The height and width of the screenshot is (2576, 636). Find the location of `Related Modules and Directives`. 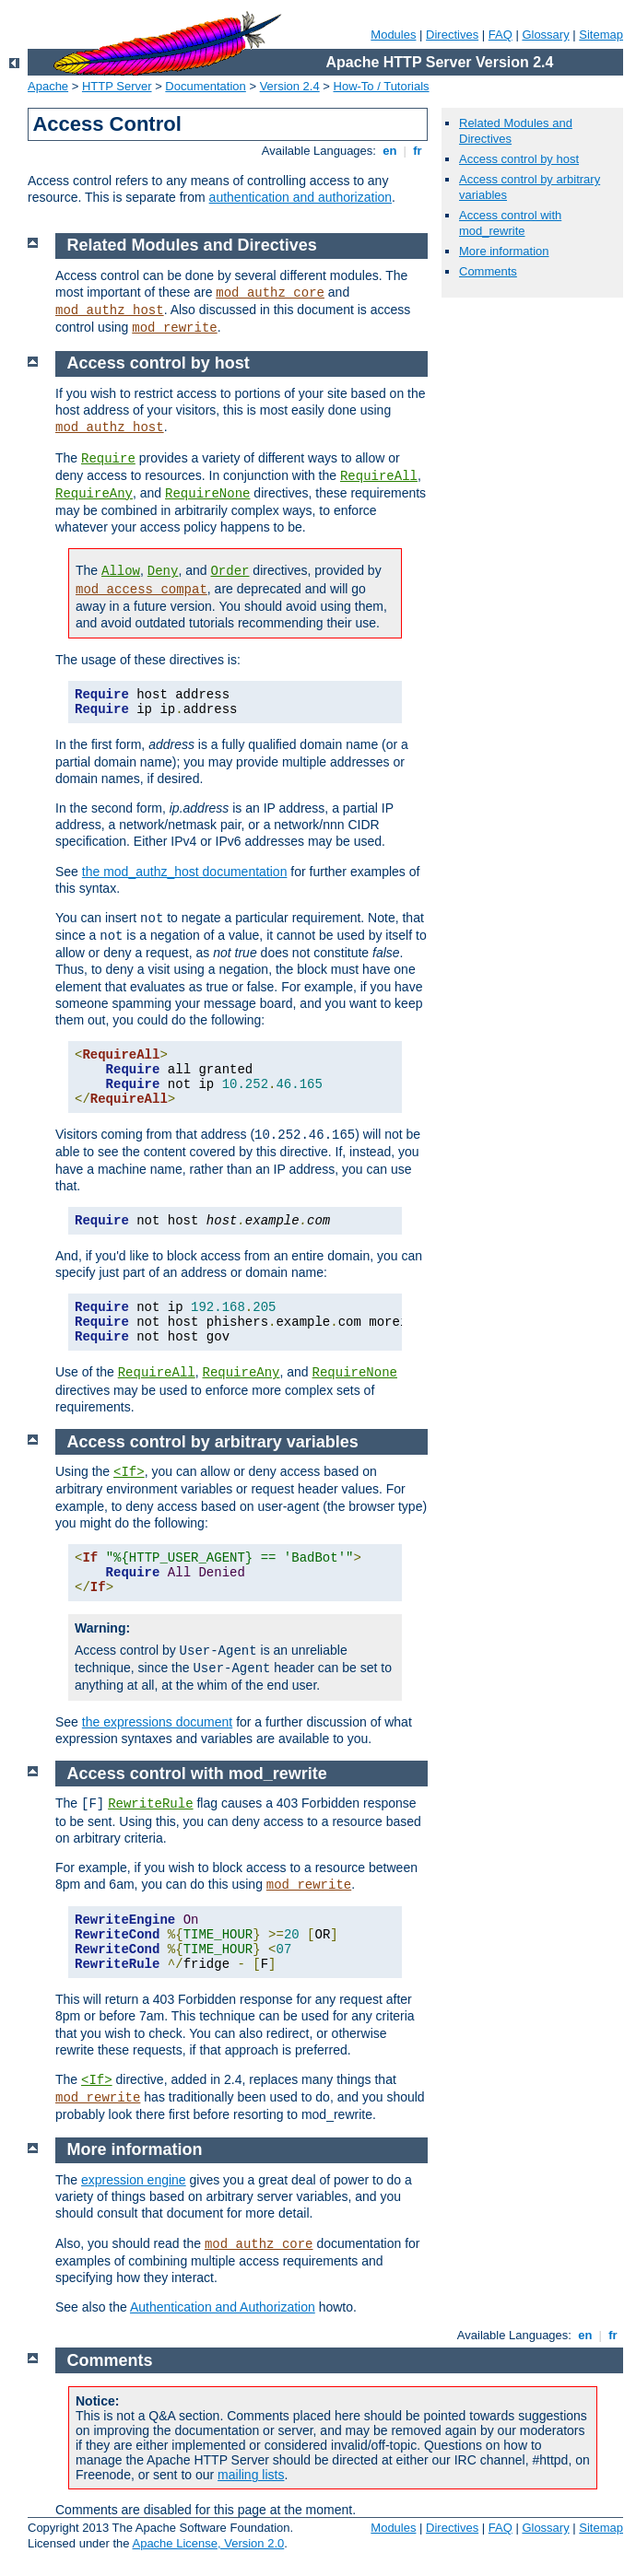

Related Modules and Directives is located at coordinates (192, 245).